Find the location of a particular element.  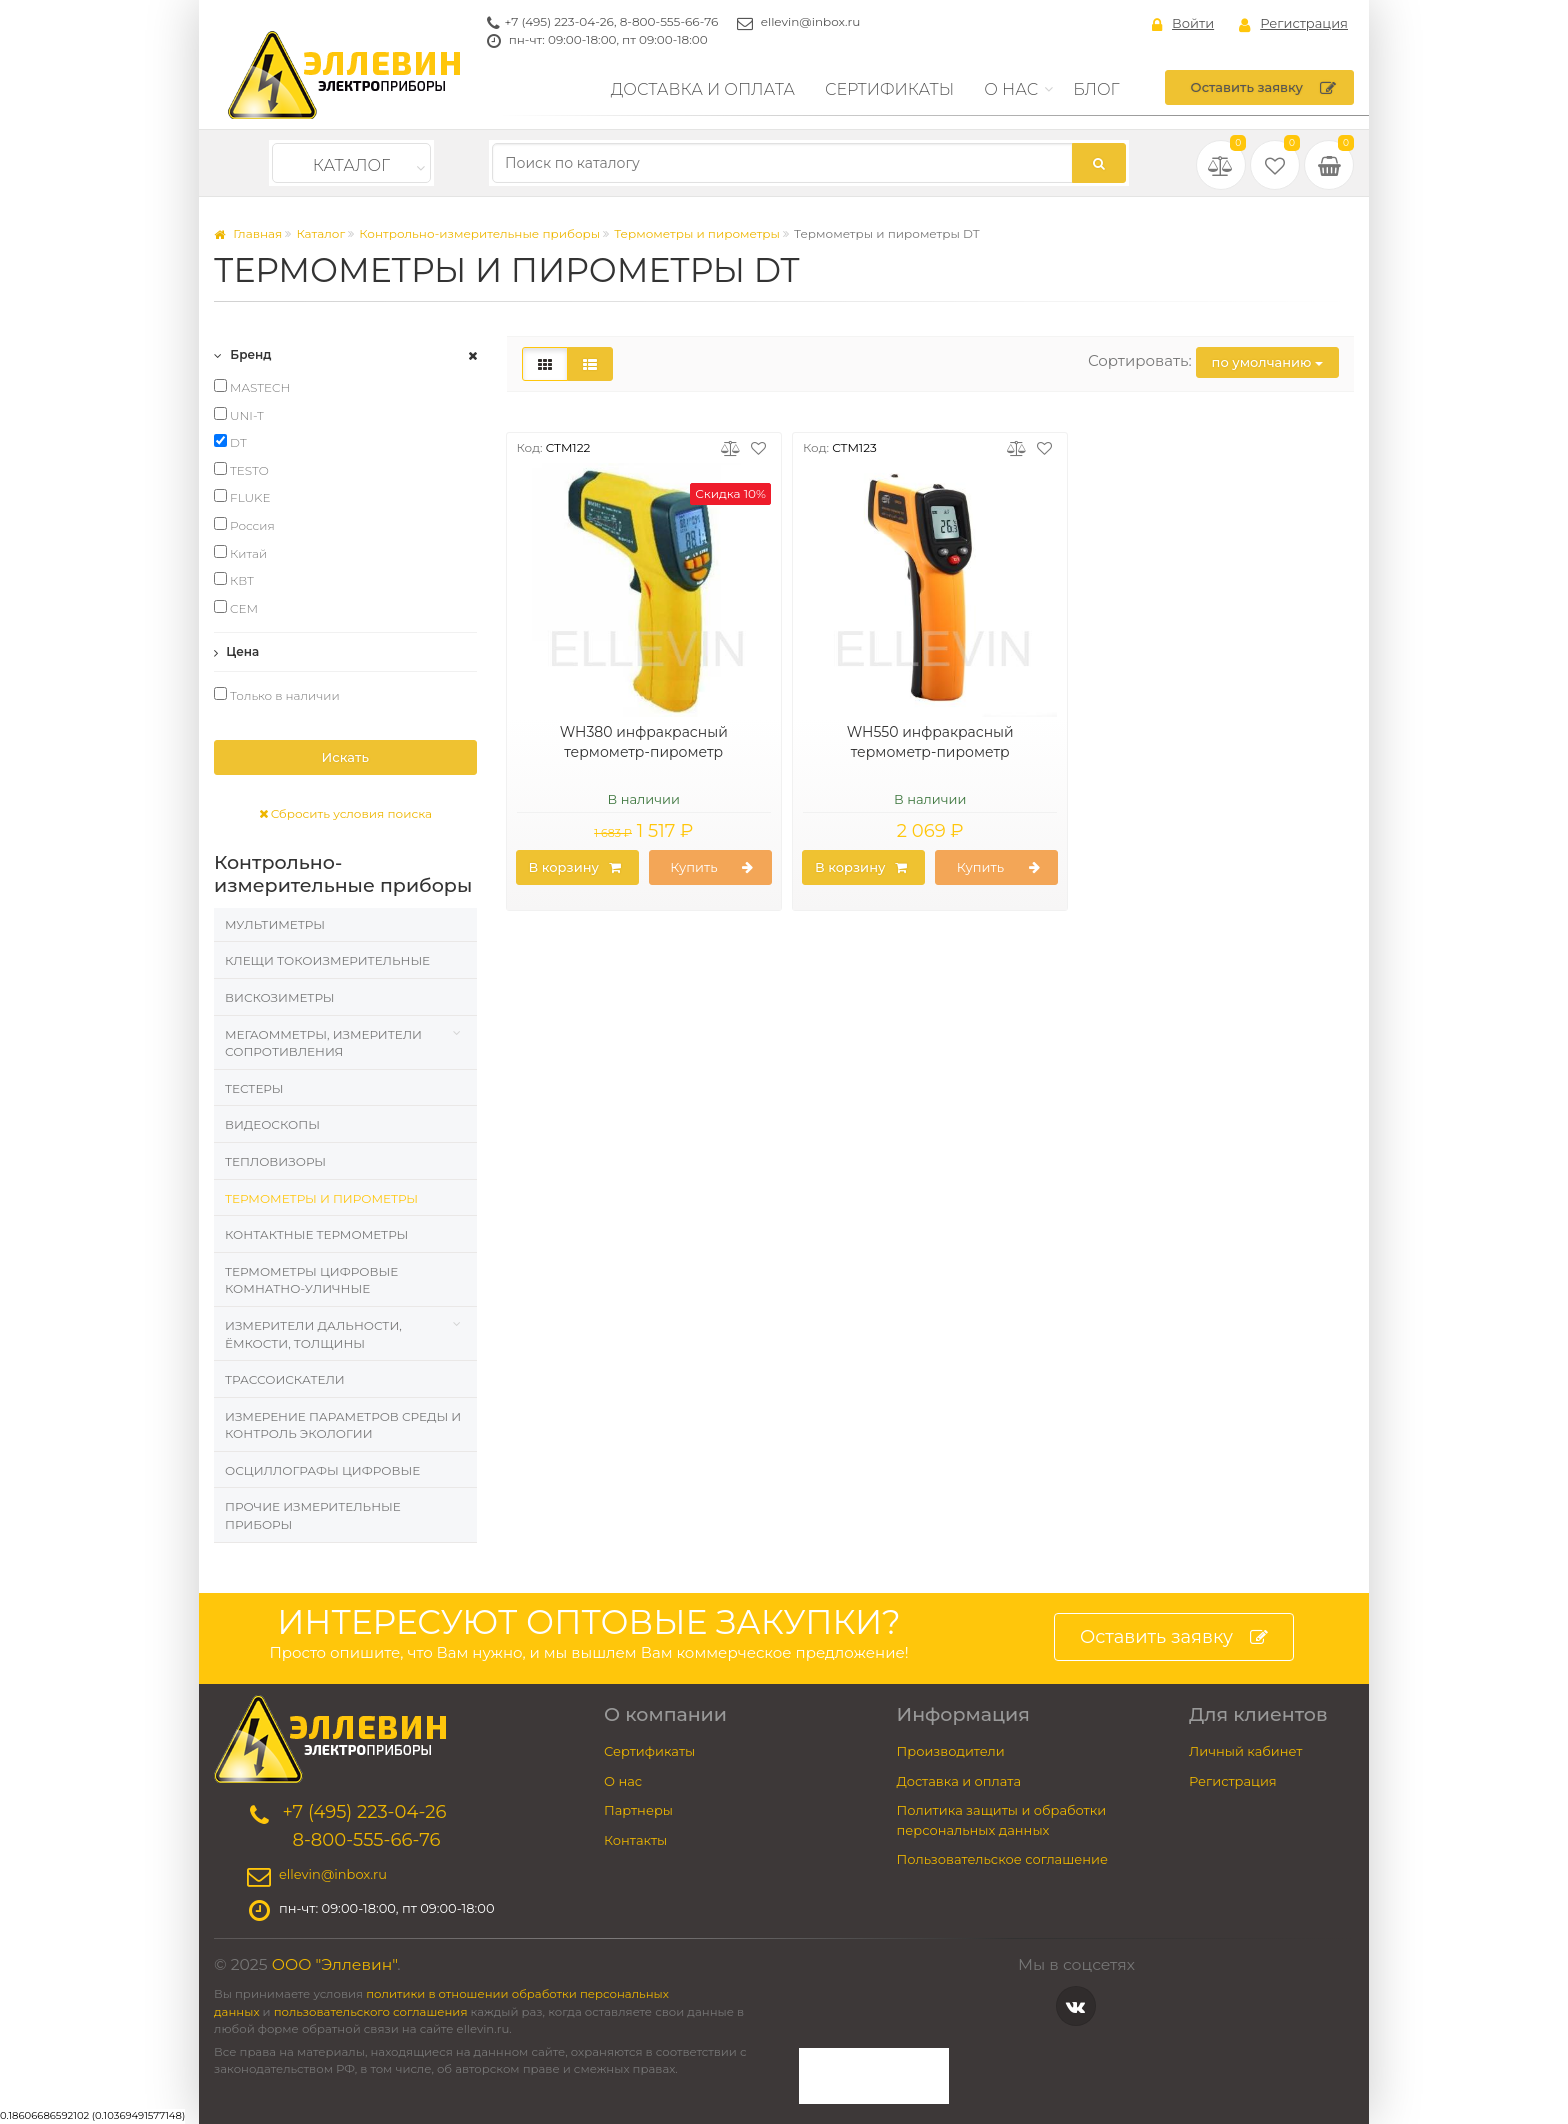

Термометры цифровые комнатно-уличные is located at coordinates (311, 1280).